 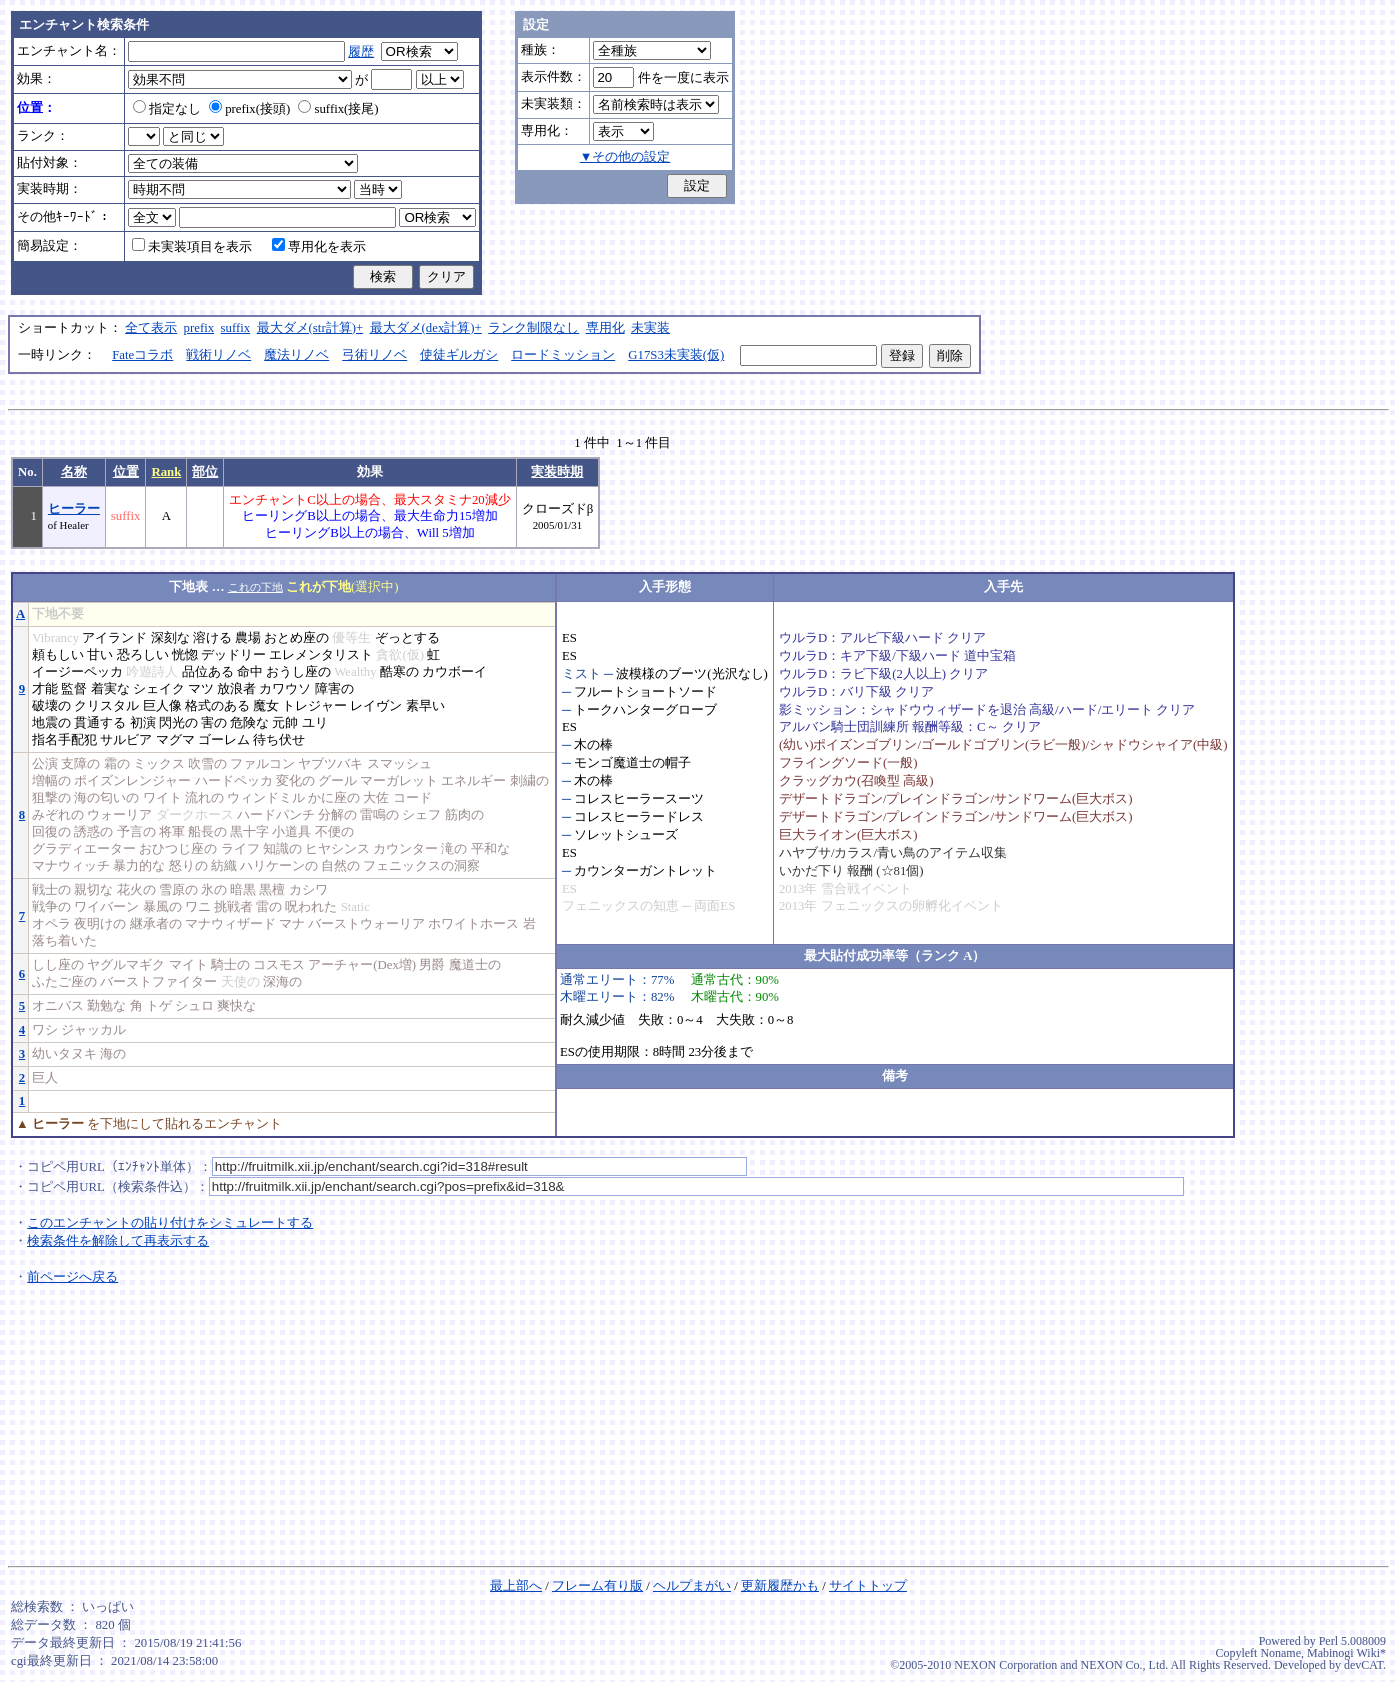 I want to click on prefix(接頭), so click(x=249, y=109).